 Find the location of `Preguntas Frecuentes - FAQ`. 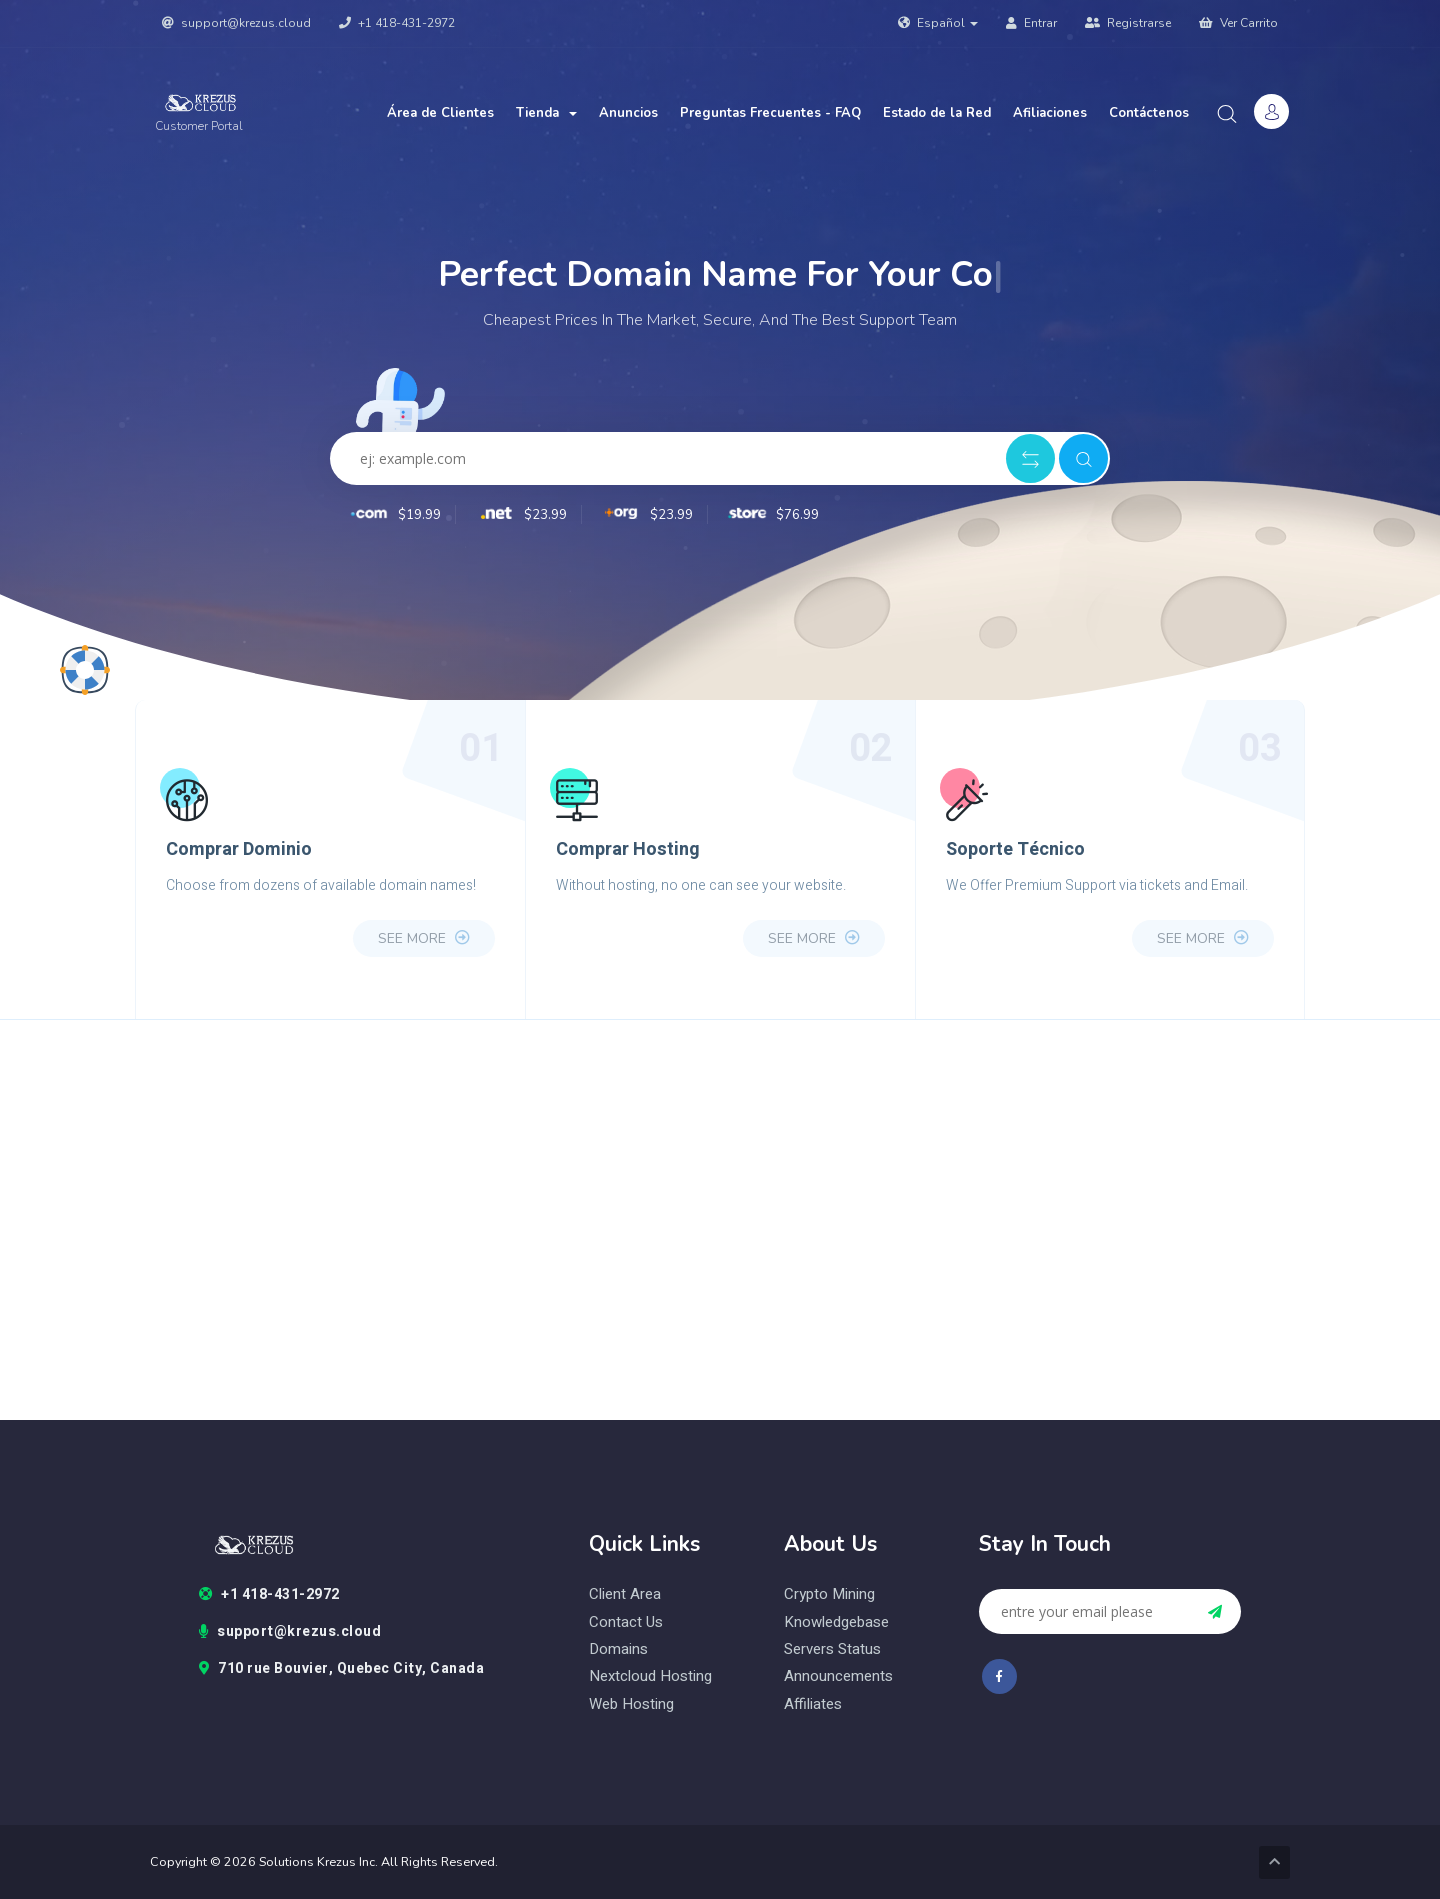

Preguntas Frecuentes - FAQ is located at coordinates (770, 113).